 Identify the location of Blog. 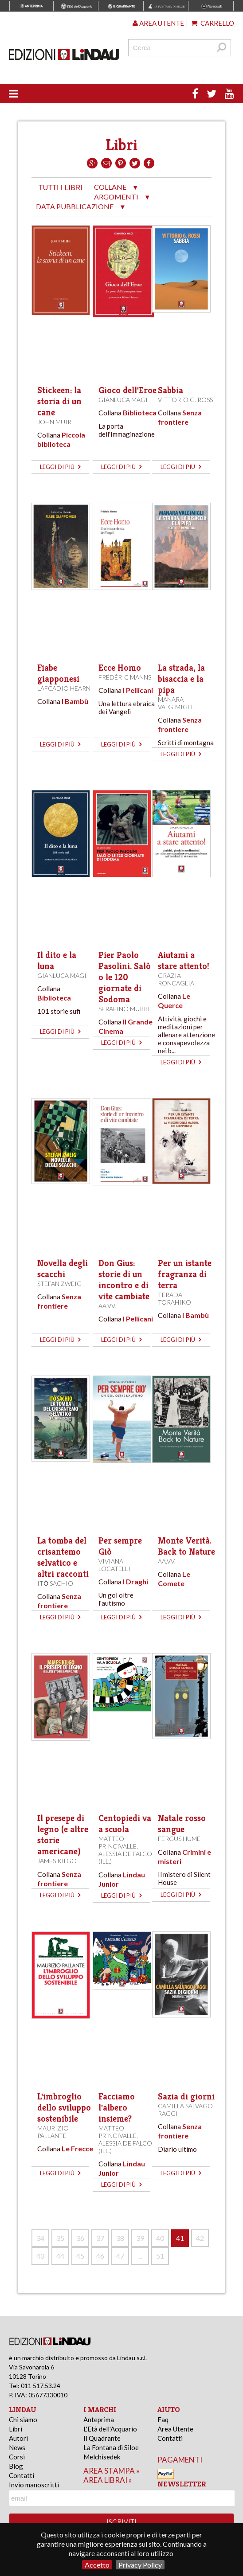
(16, 2466).